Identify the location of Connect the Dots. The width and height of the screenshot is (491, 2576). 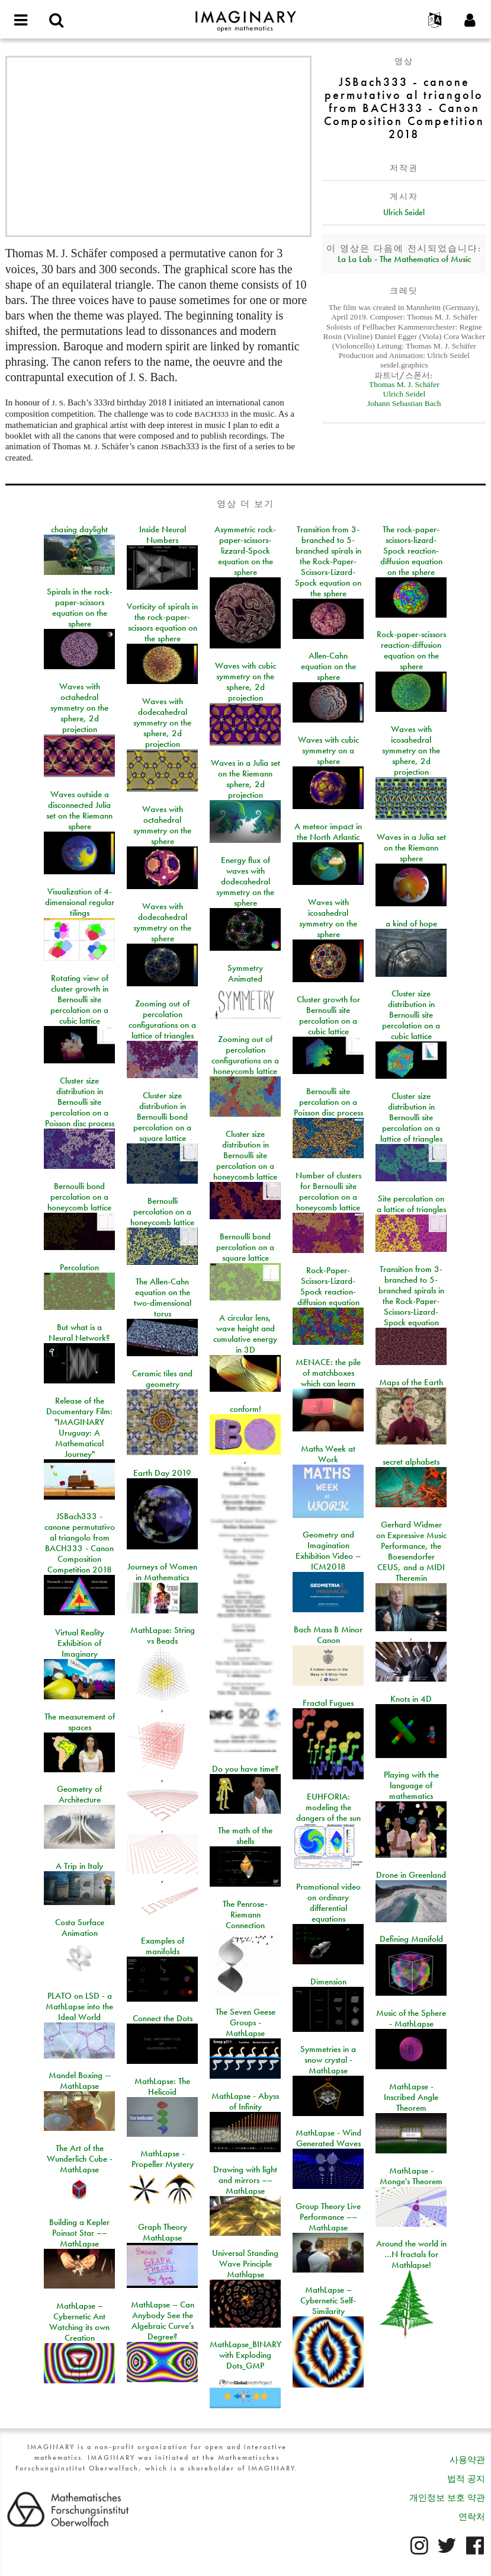
(162, 2018).